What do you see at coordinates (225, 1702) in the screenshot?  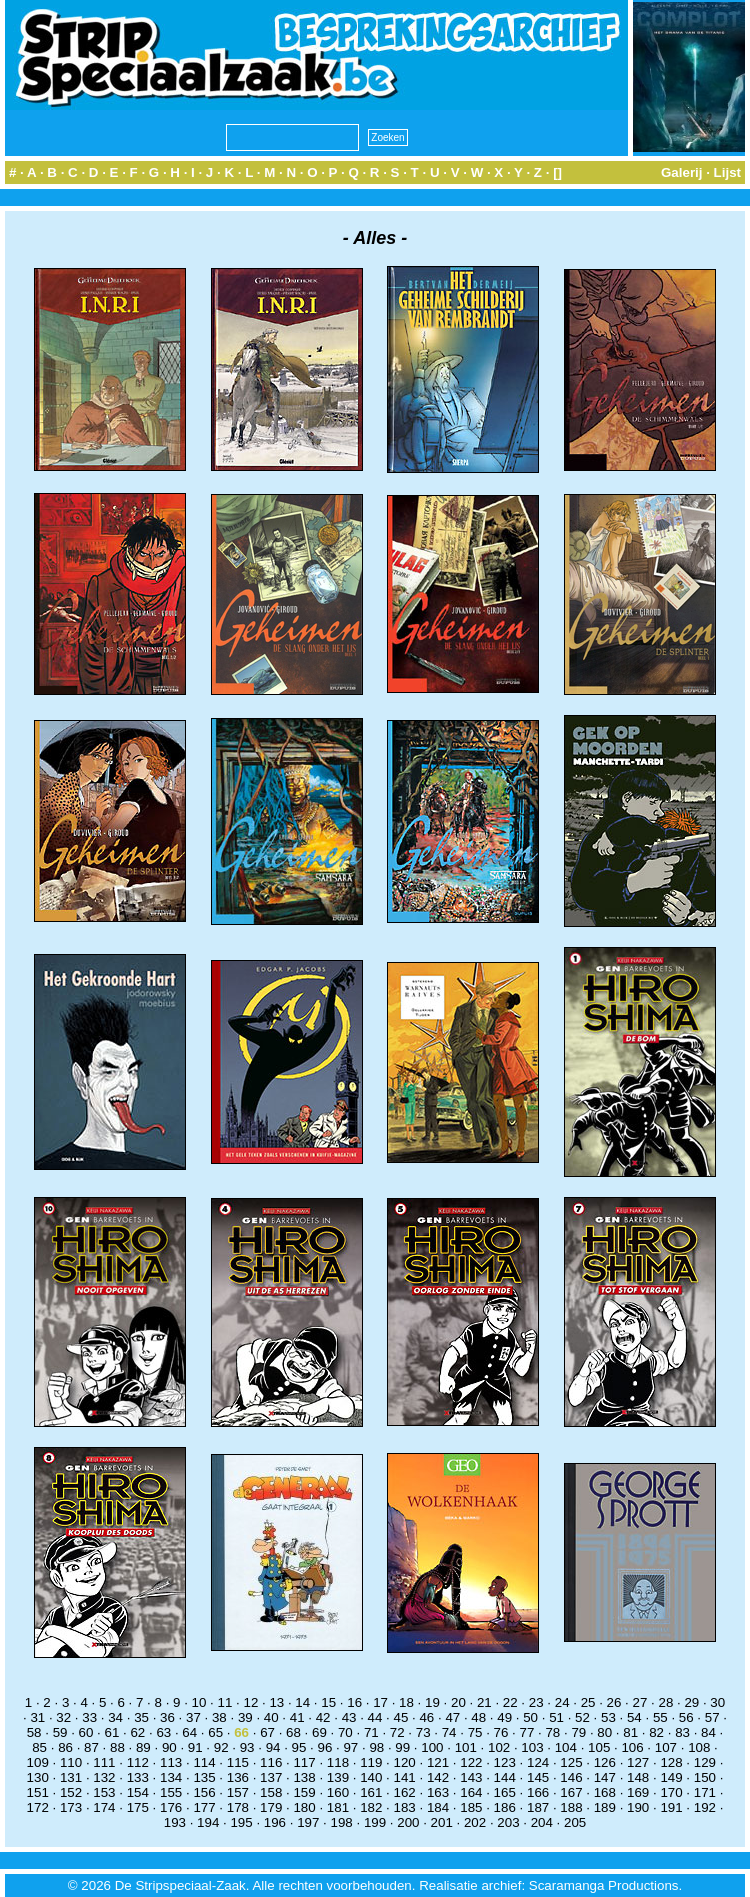 I see `11` at bounding box center [225, 1702].